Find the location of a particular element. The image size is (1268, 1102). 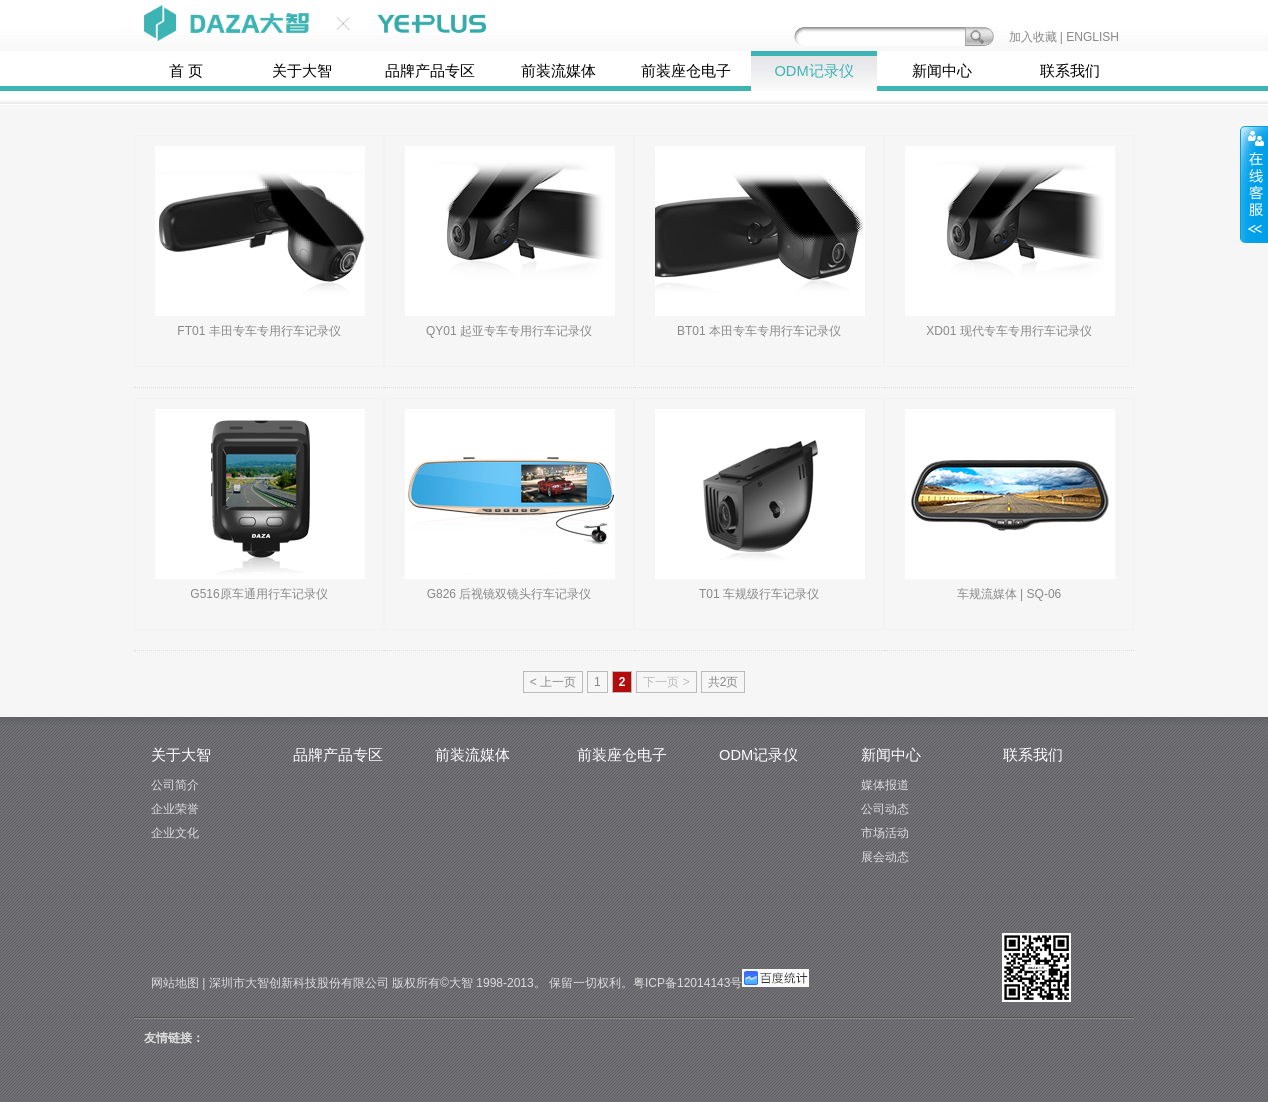

XD01 现代专车专用行车记录仪 is located at coordinates (1008, 331).